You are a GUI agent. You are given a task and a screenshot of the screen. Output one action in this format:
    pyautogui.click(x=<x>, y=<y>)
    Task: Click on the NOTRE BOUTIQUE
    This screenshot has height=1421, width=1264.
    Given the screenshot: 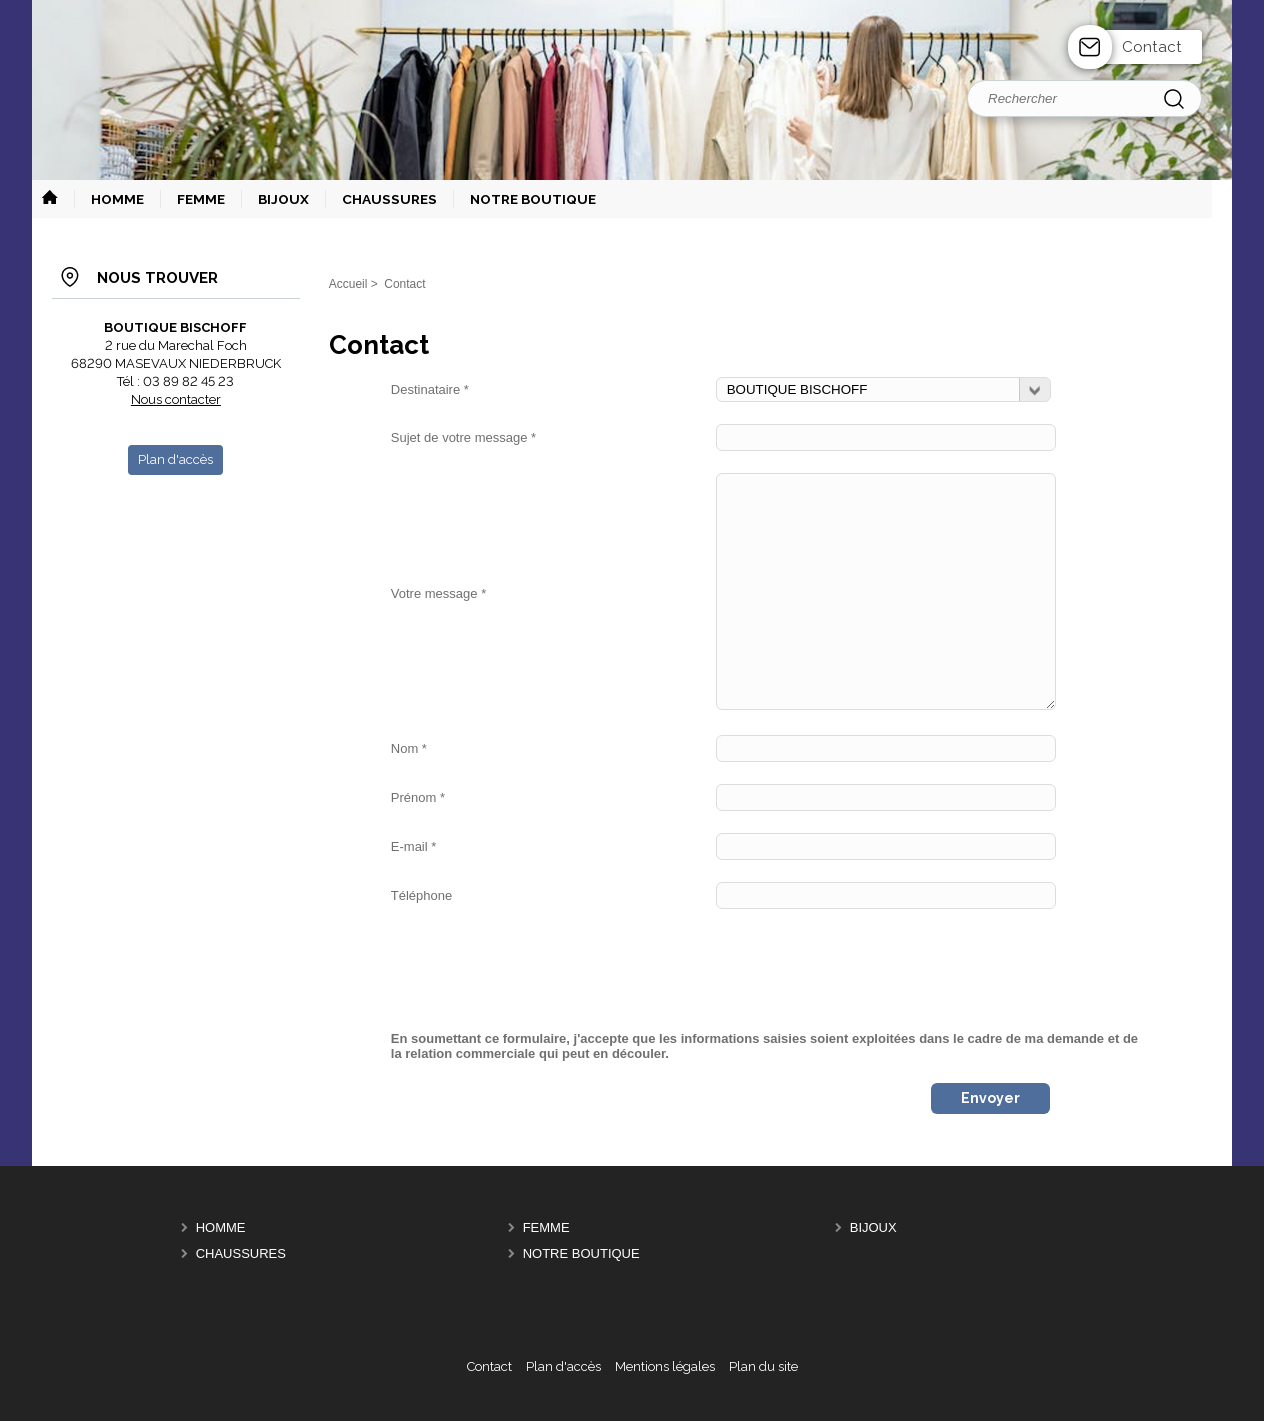 What is the action you would take?
    pyautogui.click(x=581, y=1254)
    